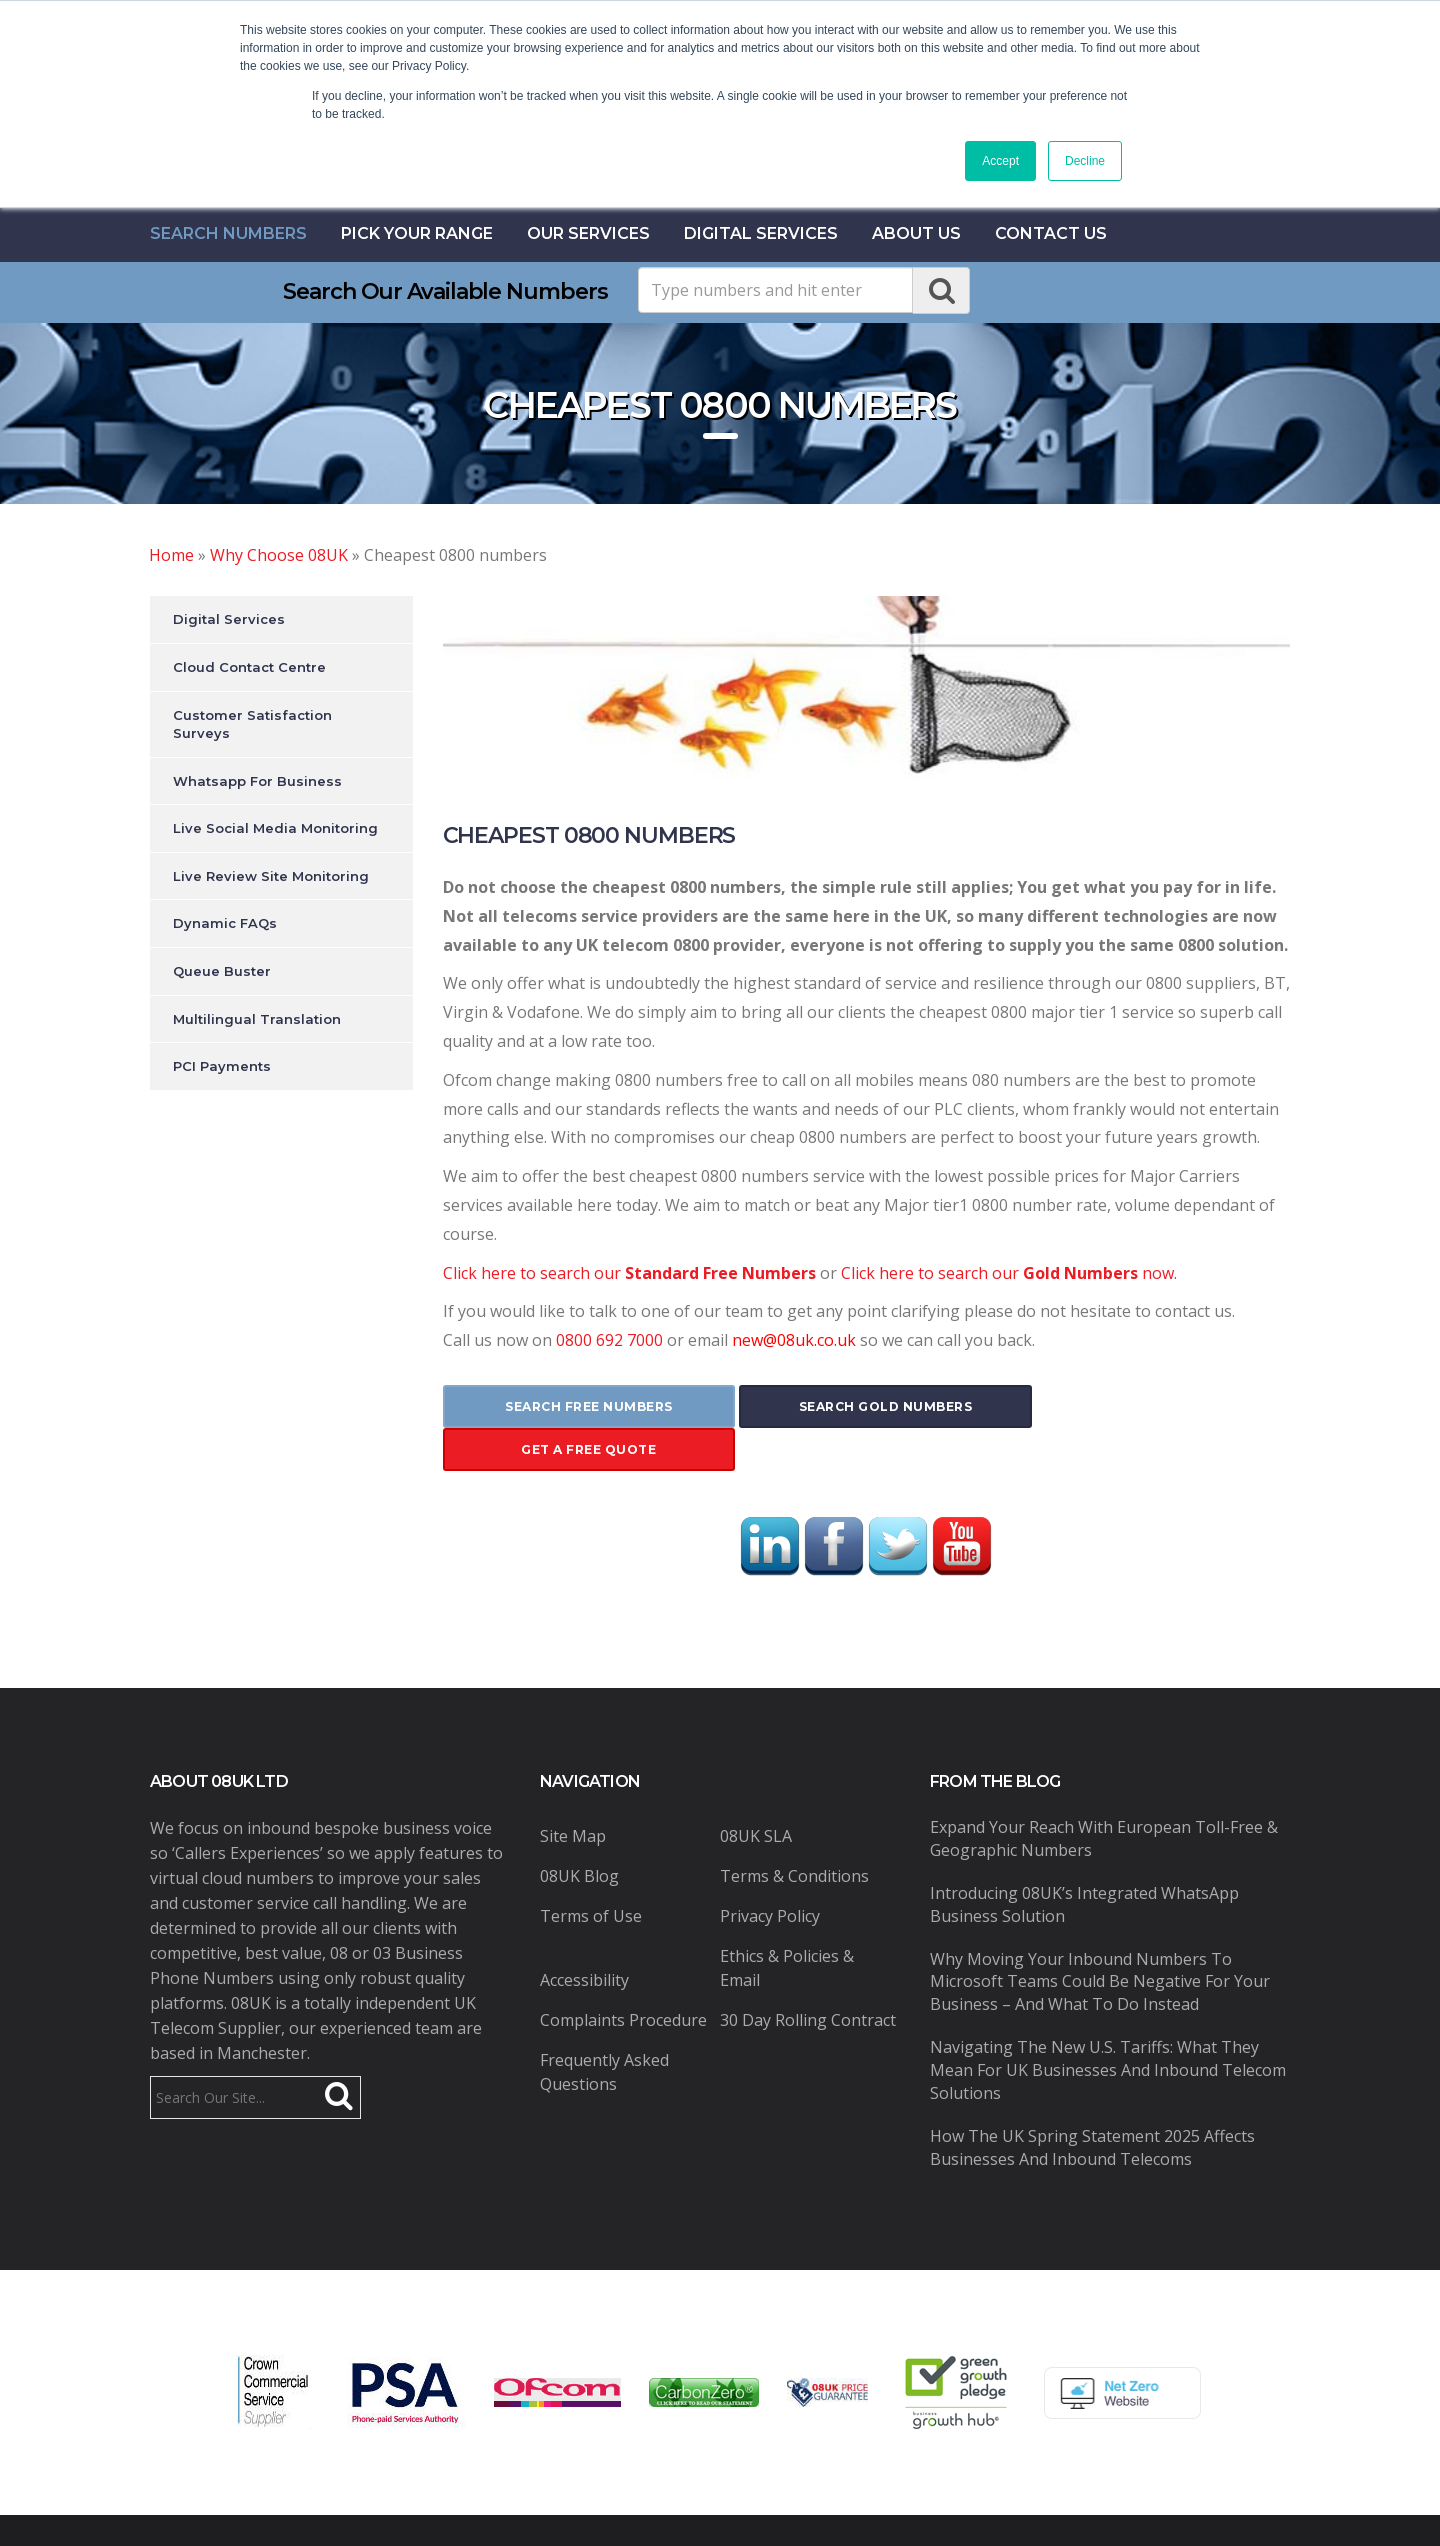 This screenshot has height=2546, width=1440. Describe the element at coordinates (1051, 233) in the screenshot. I see `contact us` at that location.